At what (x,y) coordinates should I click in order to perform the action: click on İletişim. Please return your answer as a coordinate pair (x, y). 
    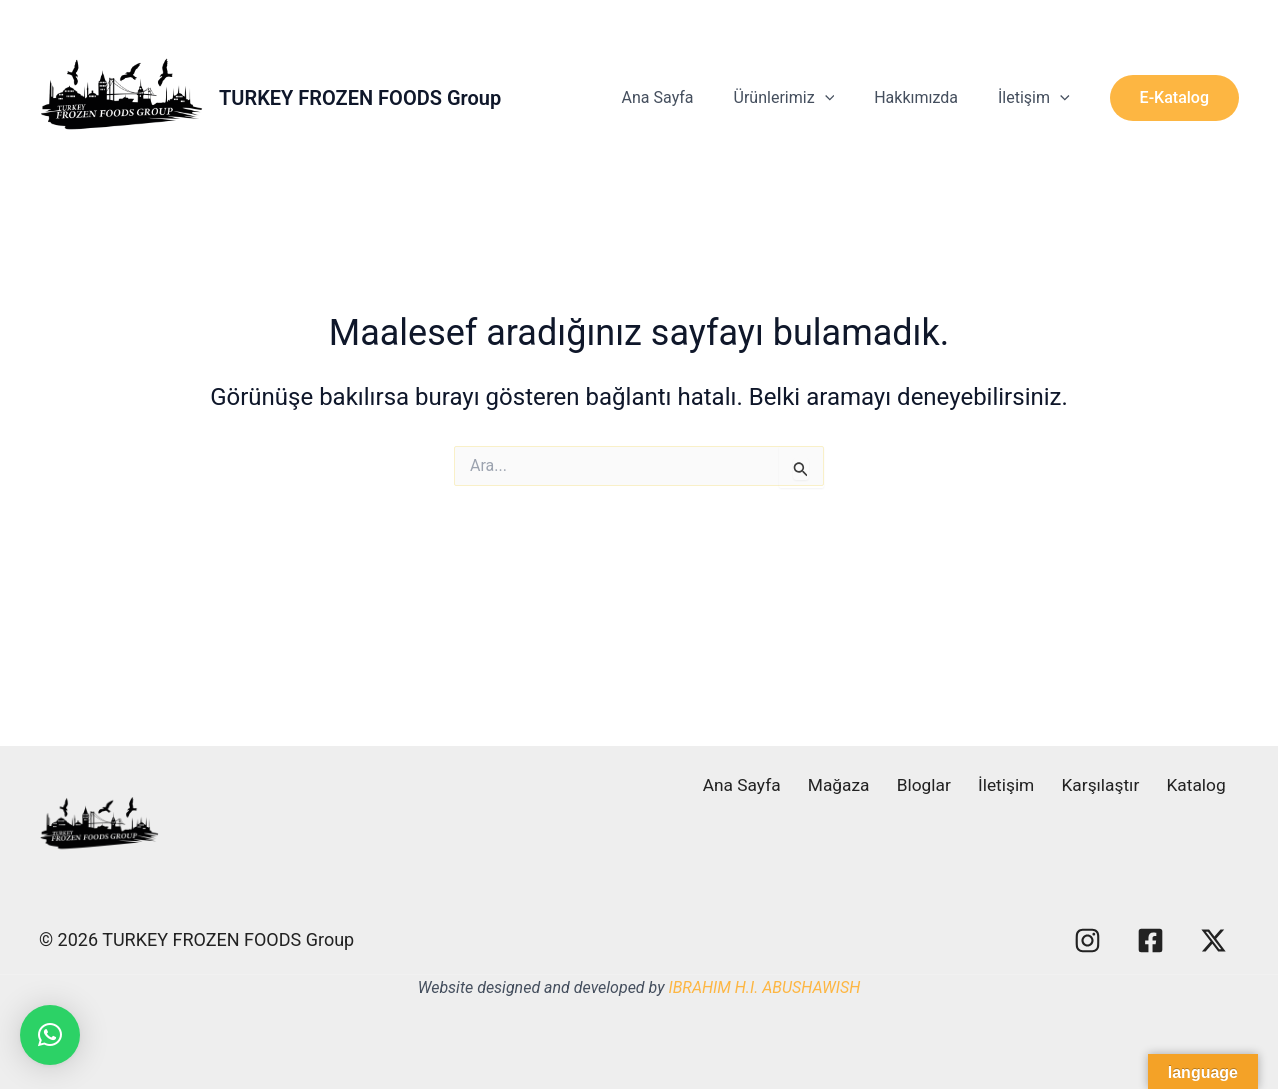
    Looking at the image, I should click on (1038, 98).